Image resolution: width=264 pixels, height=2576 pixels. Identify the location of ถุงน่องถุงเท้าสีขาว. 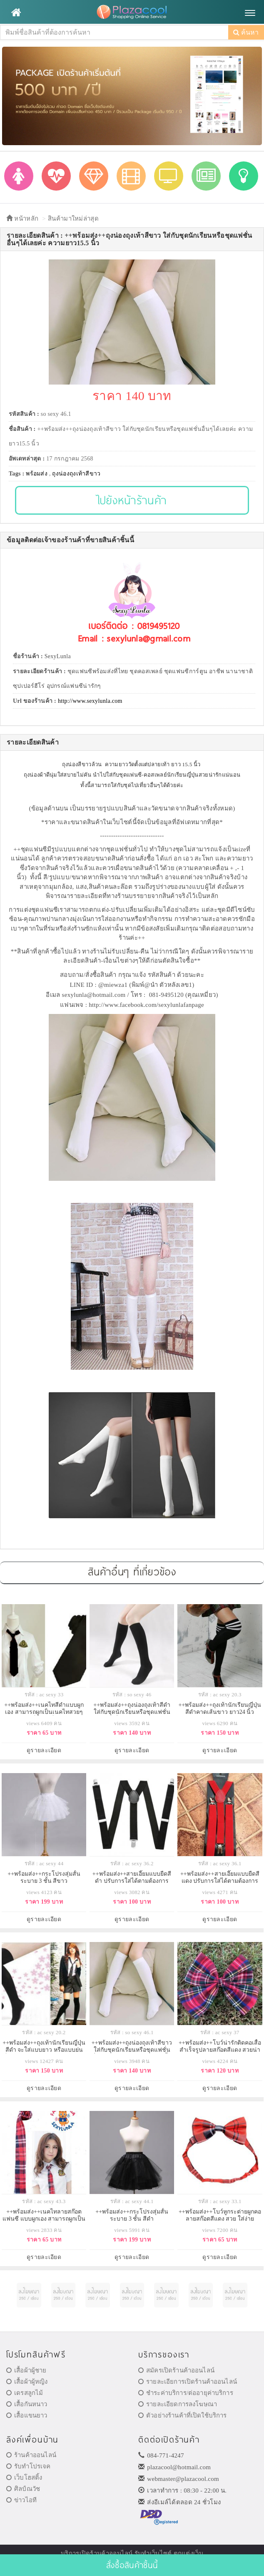
(76, 473).